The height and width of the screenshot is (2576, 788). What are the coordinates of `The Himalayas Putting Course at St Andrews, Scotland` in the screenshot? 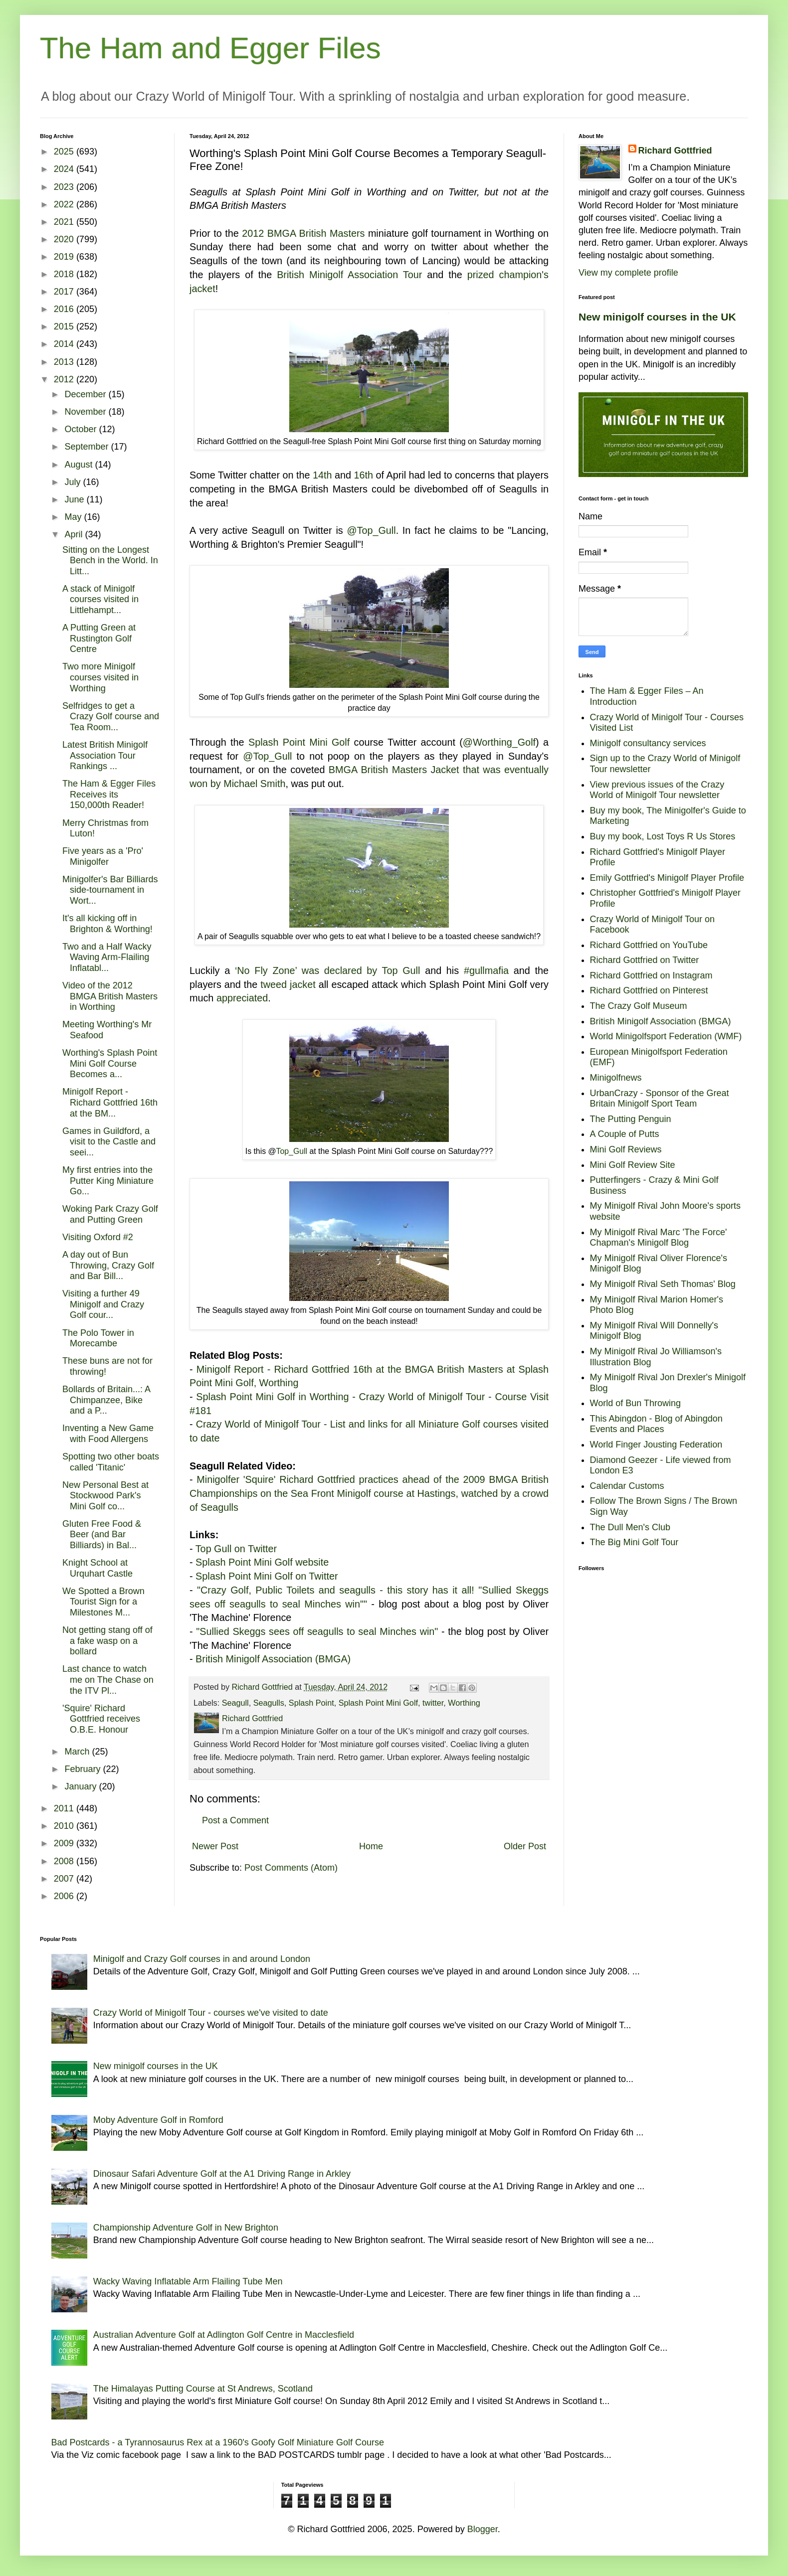 It's located at (203, 2389).